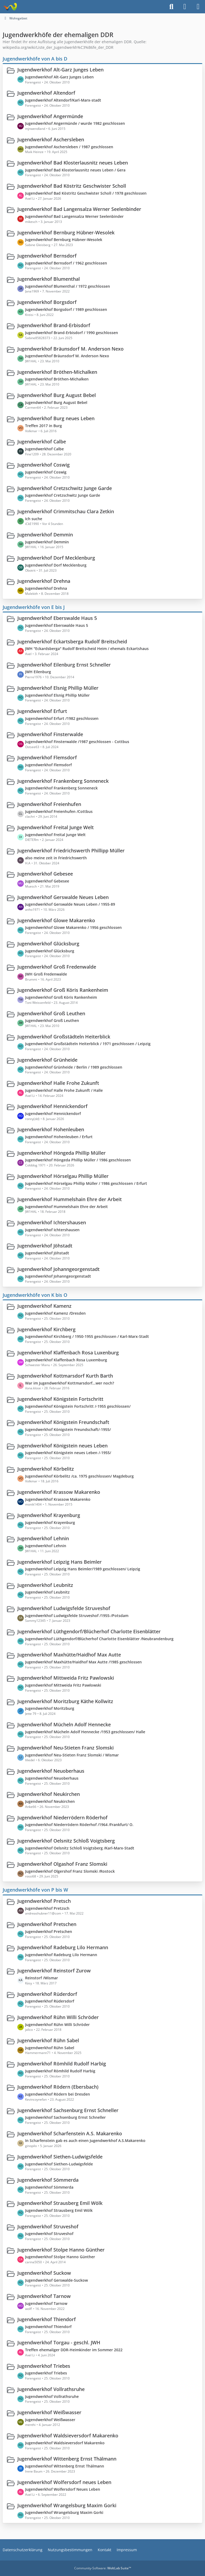 Image resolution: width=205 pixels, height=2576 pixels. Describe the element at coordinates (46, 974) in the screenshot. I see `JWH Groß Fredenwalde` at that location.